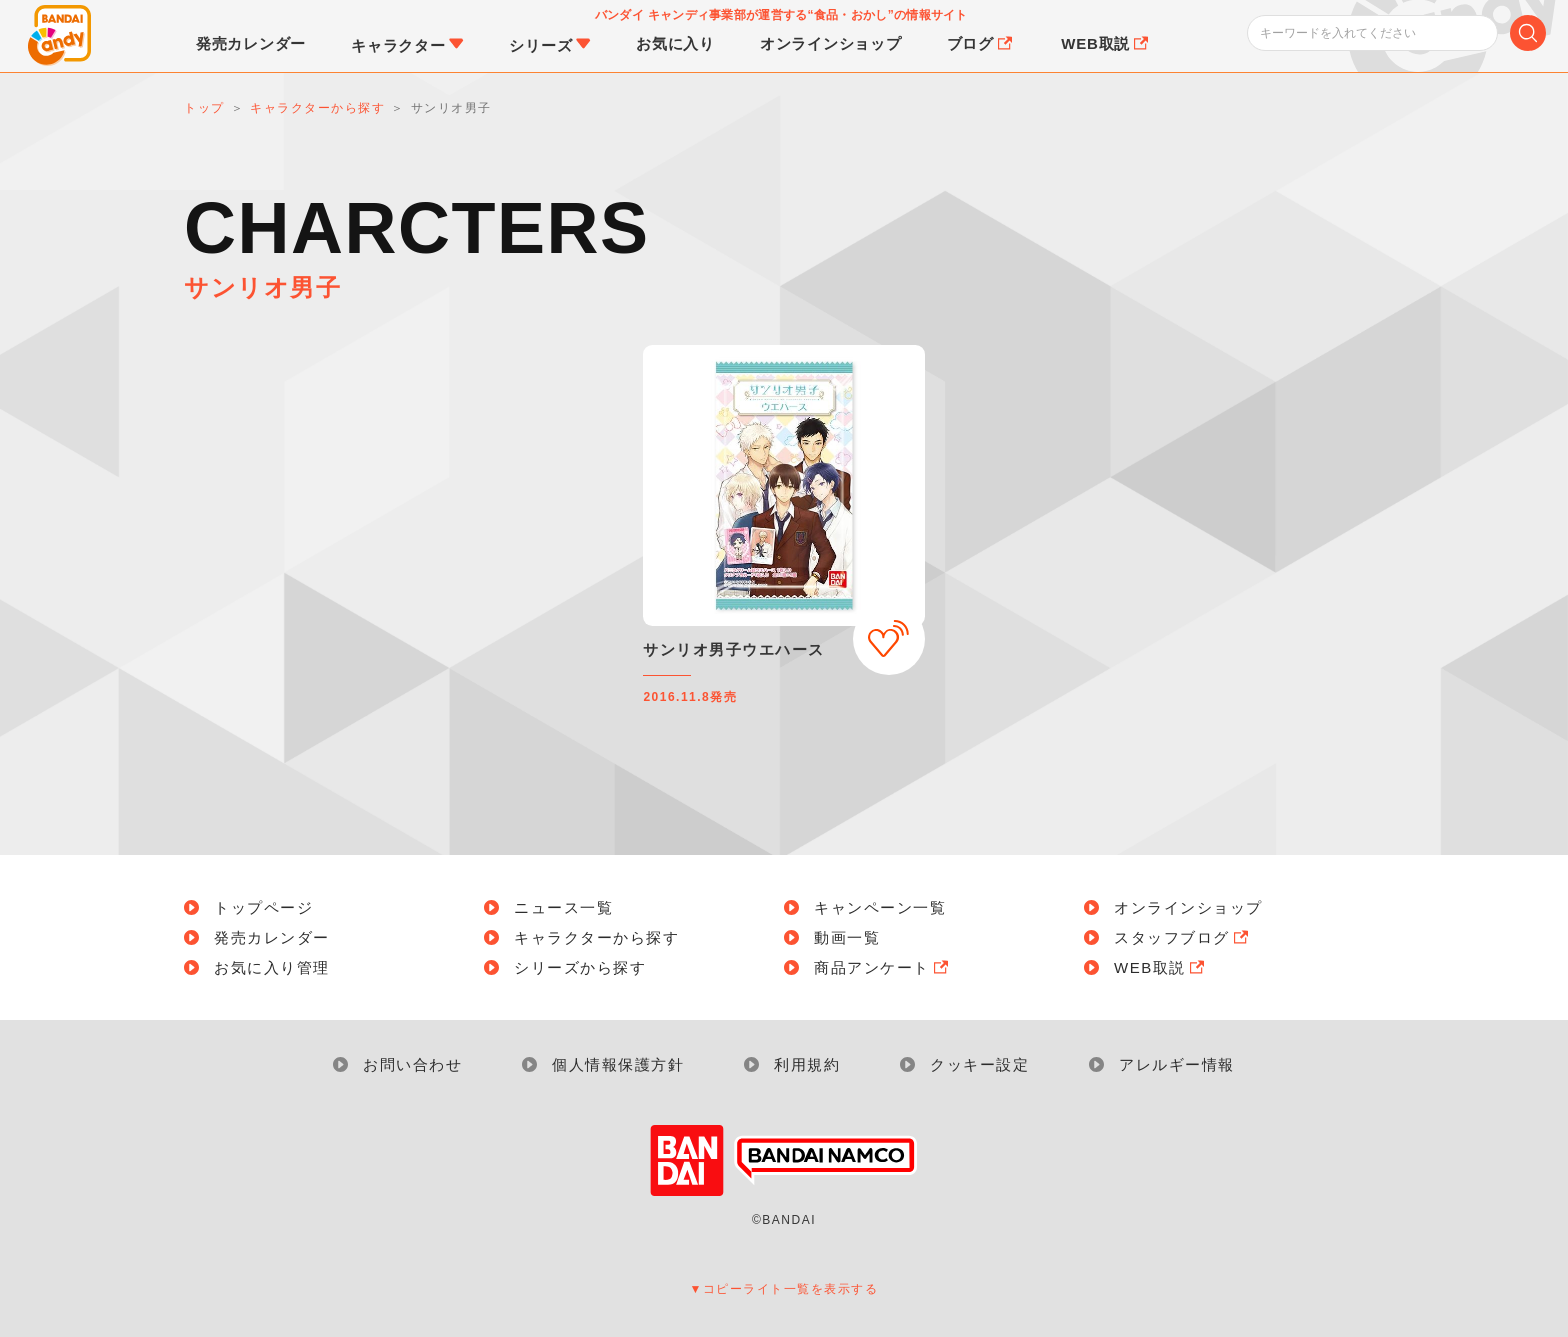  What do you see at coordinates (880, 907) in the screenshot?
I see `キャンペーン一覧` at bounding box center [880, 907].